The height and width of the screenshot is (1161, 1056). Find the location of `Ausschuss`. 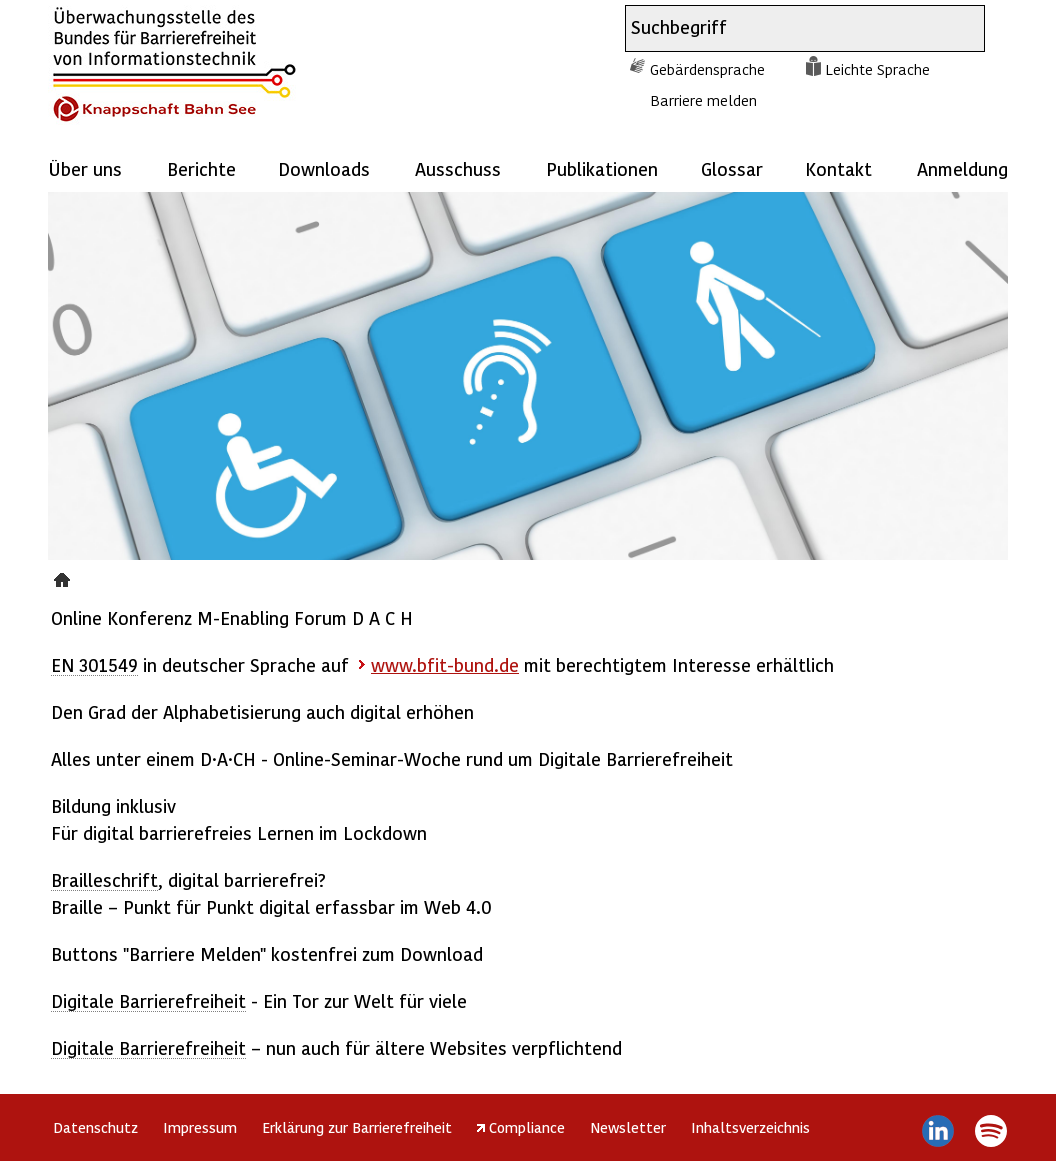

Ausschuss is located at coordinates (458, 168).